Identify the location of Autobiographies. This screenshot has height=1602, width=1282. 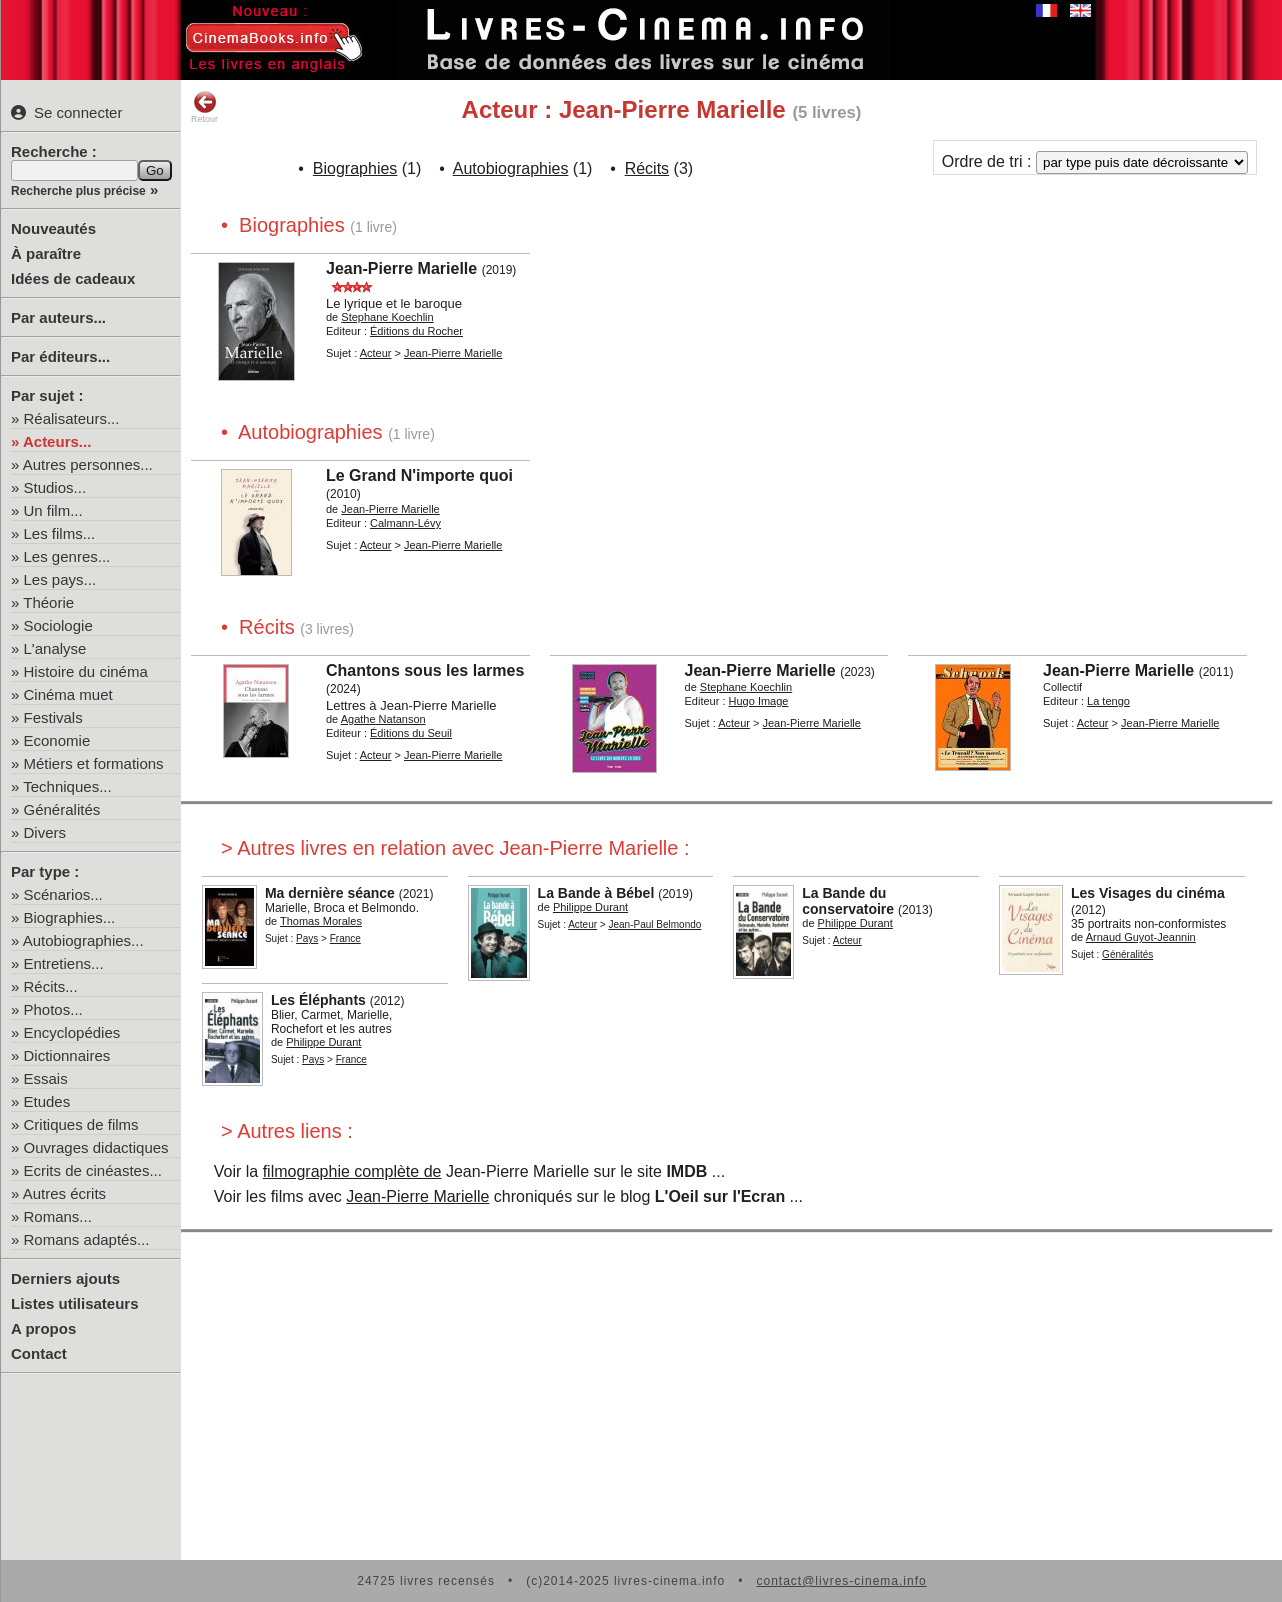
(511, 168).